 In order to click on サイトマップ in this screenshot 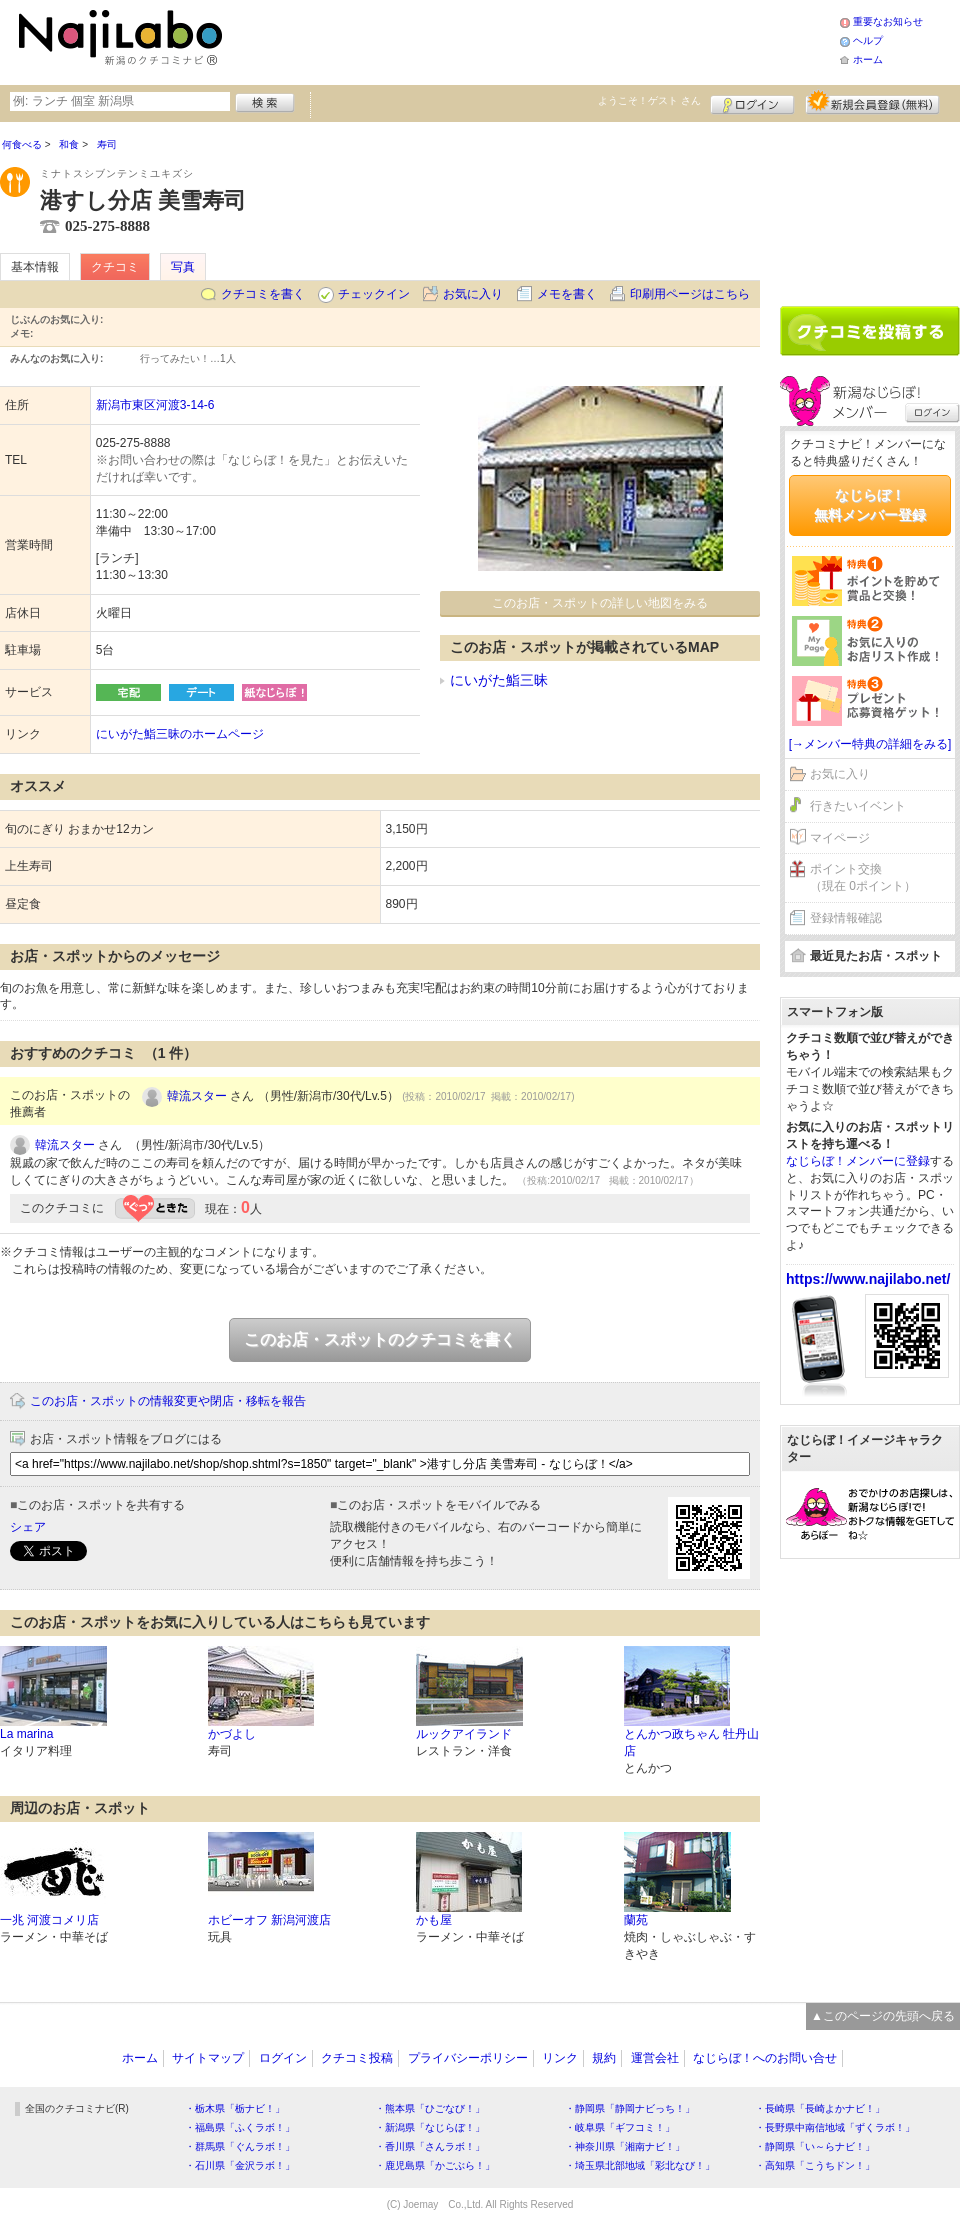, I will do `click(208, 2058)`.